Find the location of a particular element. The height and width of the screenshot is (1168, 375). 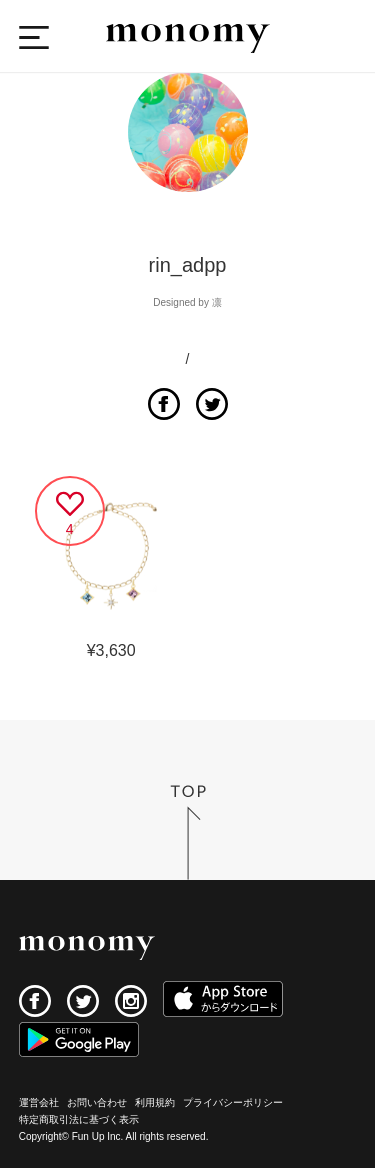

運営会社 is located at coordinates (39, 1102).